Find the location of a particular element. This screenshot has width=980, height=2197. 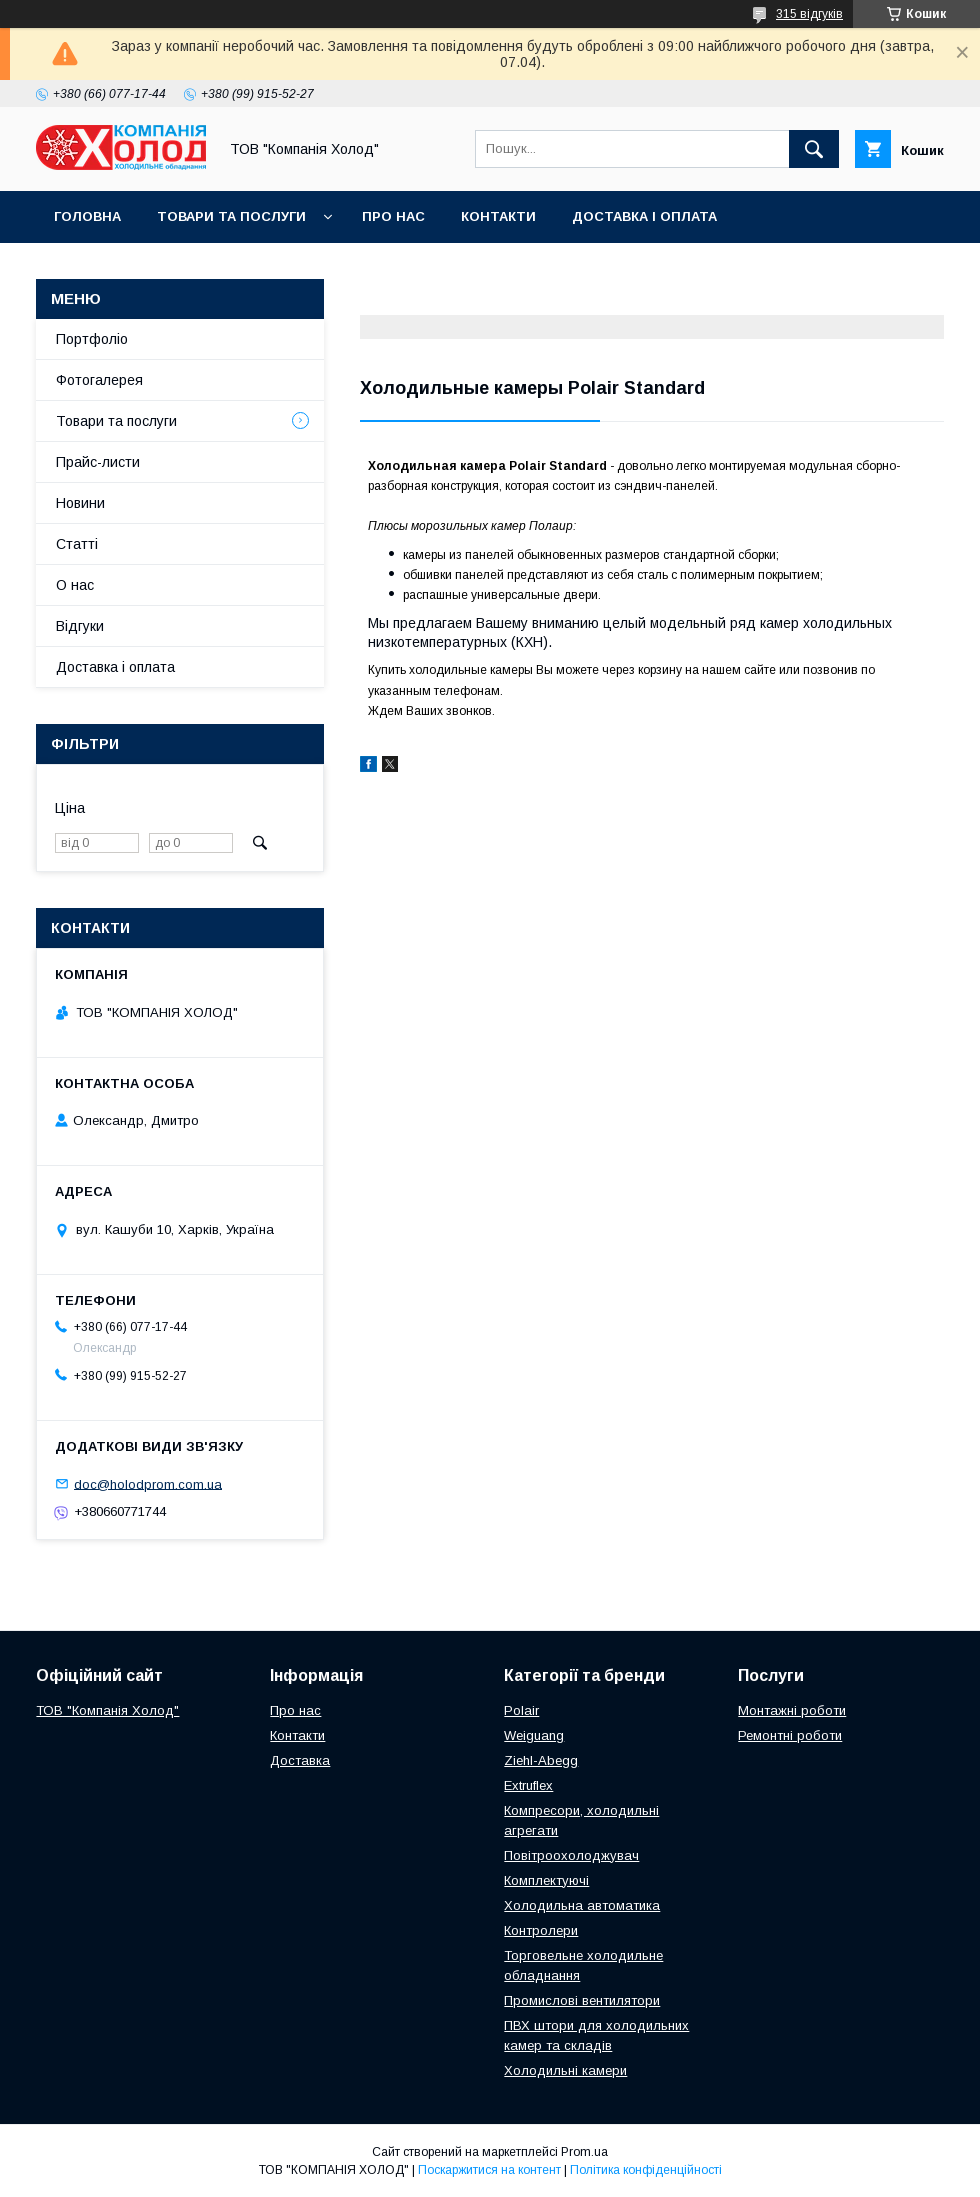

Ремонтні роботи is located at coordinates (790, 1735).